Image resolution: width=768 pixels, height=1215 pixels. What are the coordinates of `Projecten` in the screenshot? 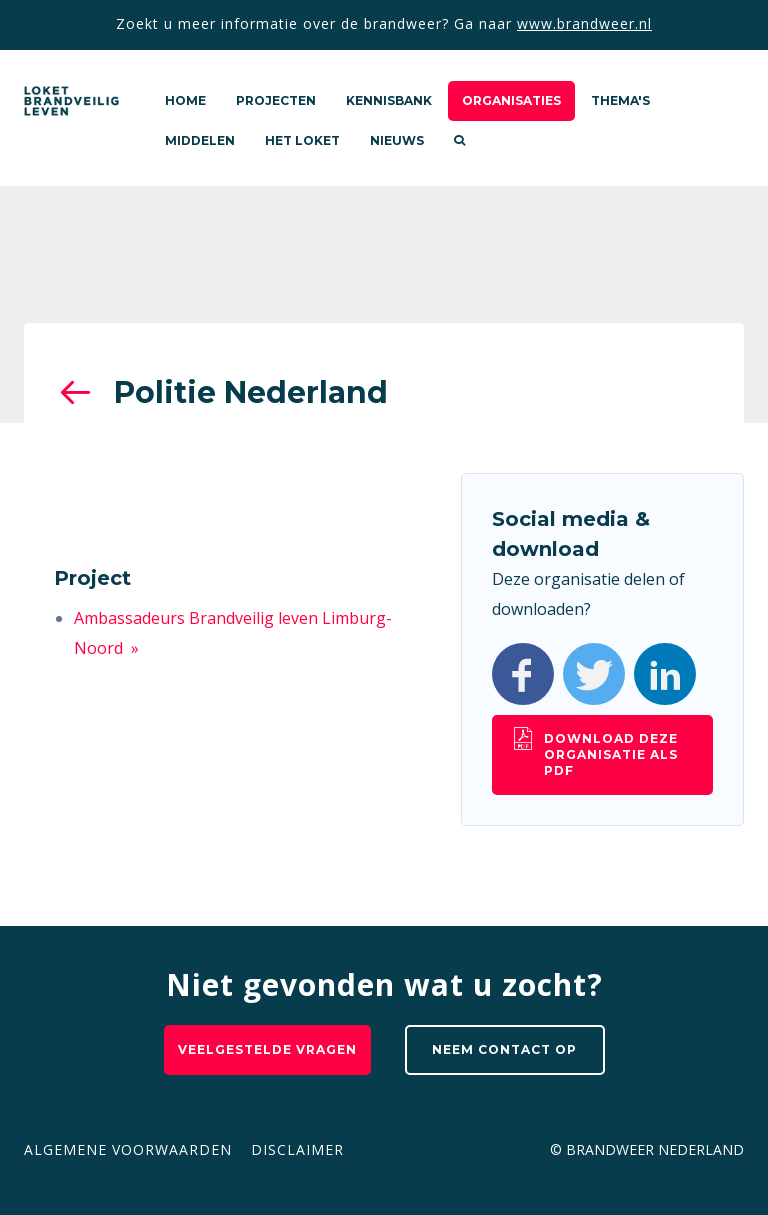 It's located at (276, 100).